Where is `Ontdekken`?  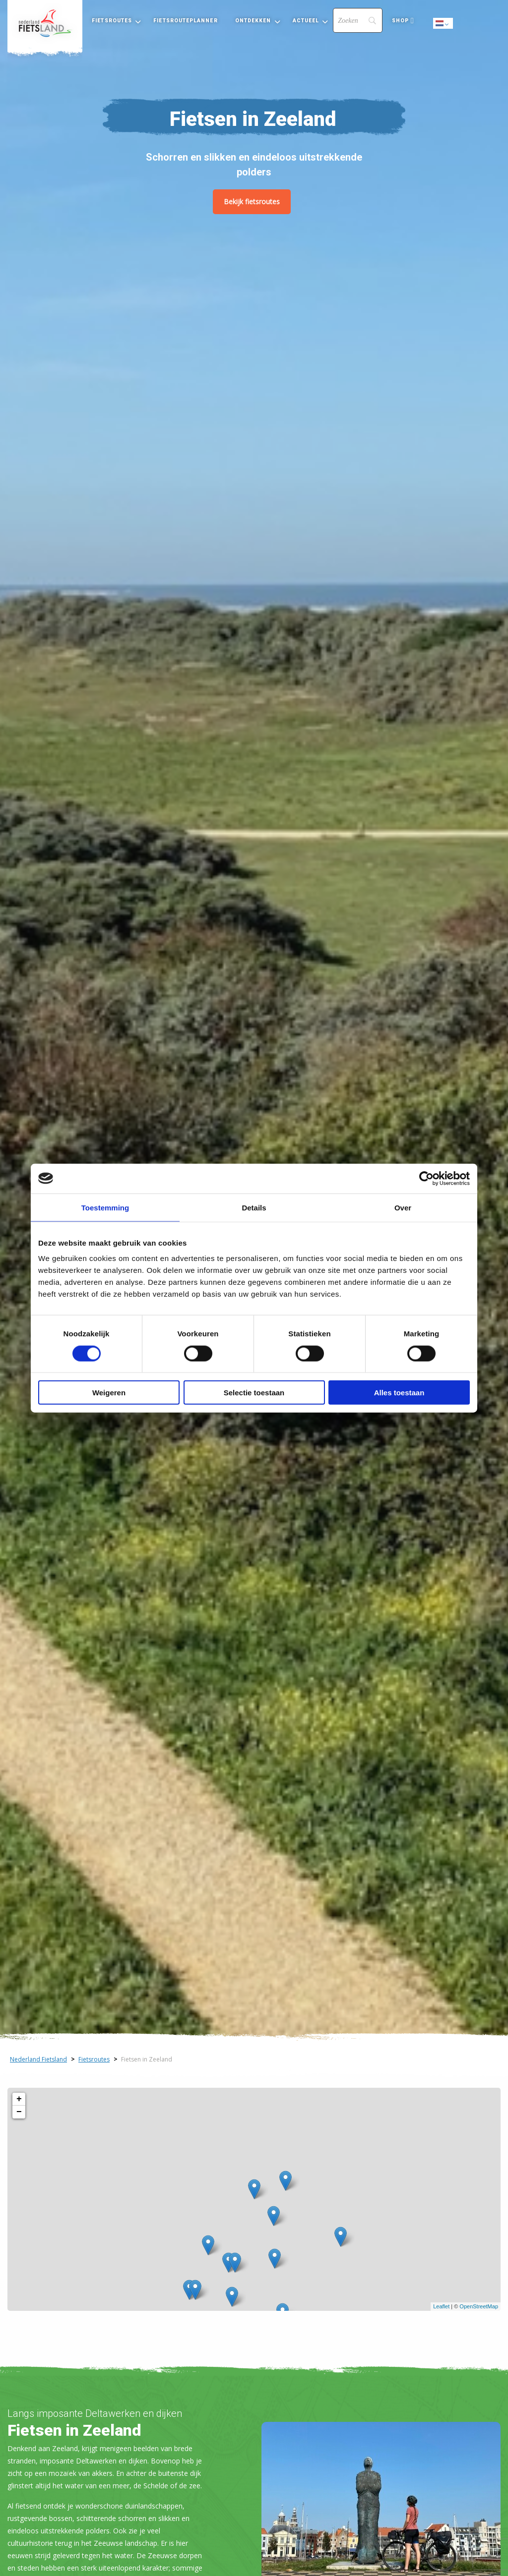 Ontdekken is located at coordinates (253, 20).